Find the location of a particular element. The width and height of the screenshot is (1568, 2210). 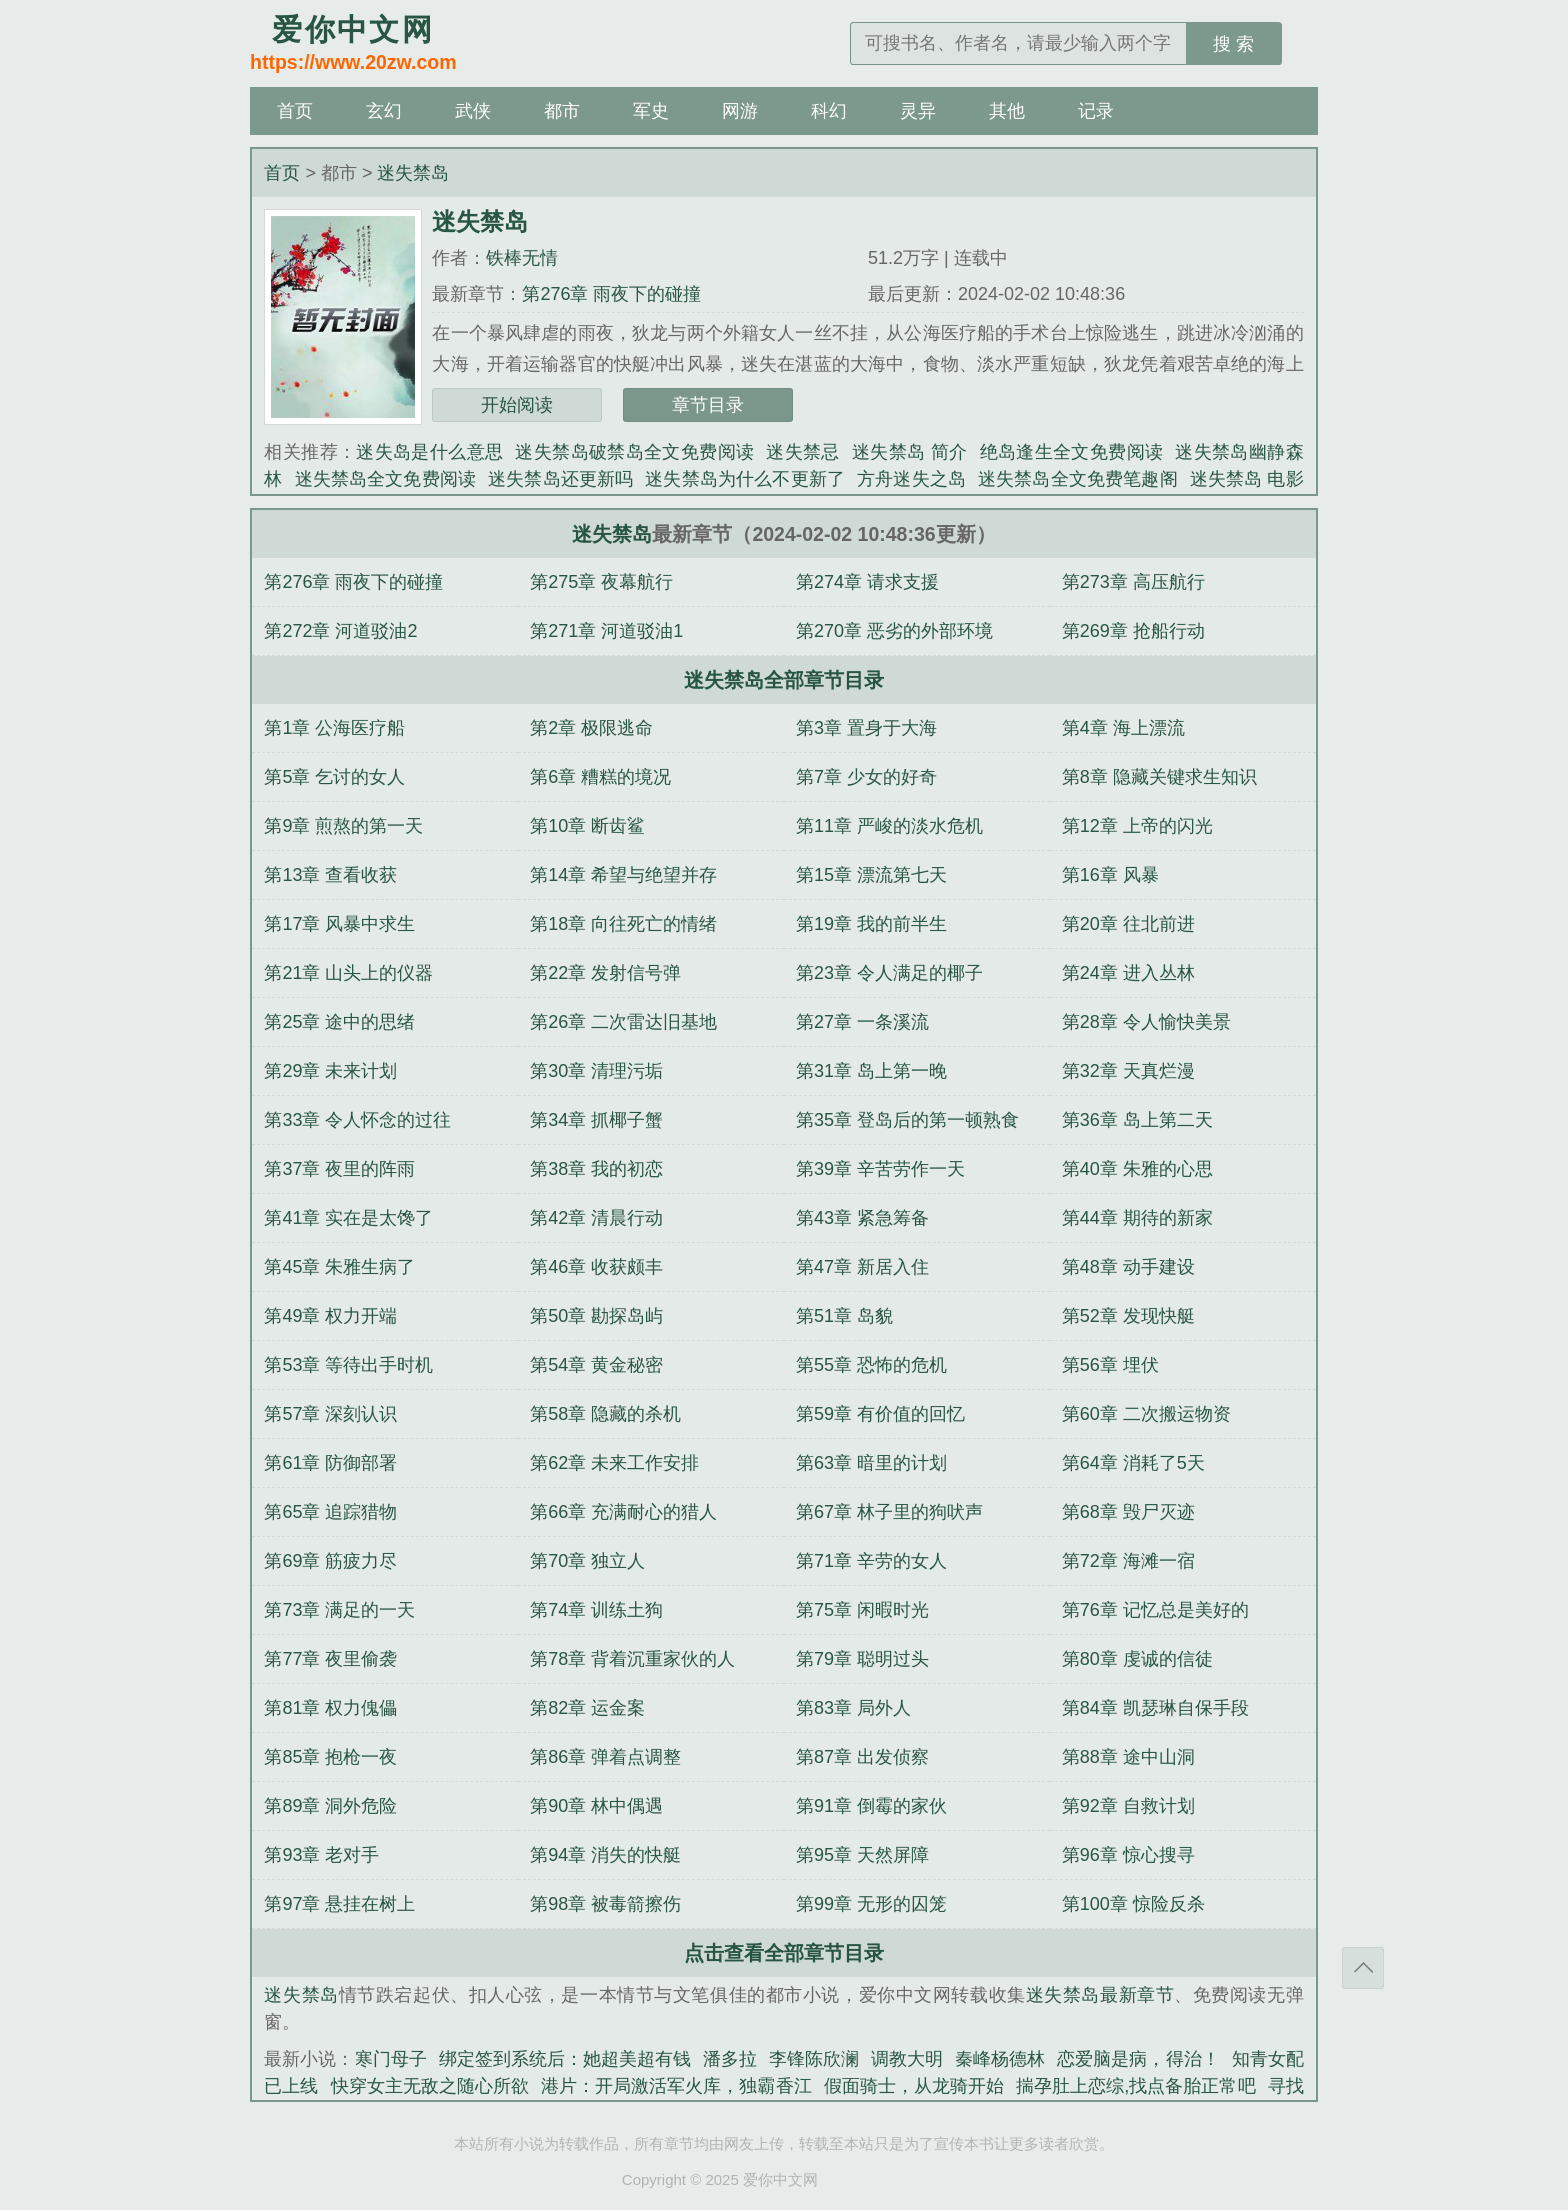

记录 is located at coordinates (1096, 111).